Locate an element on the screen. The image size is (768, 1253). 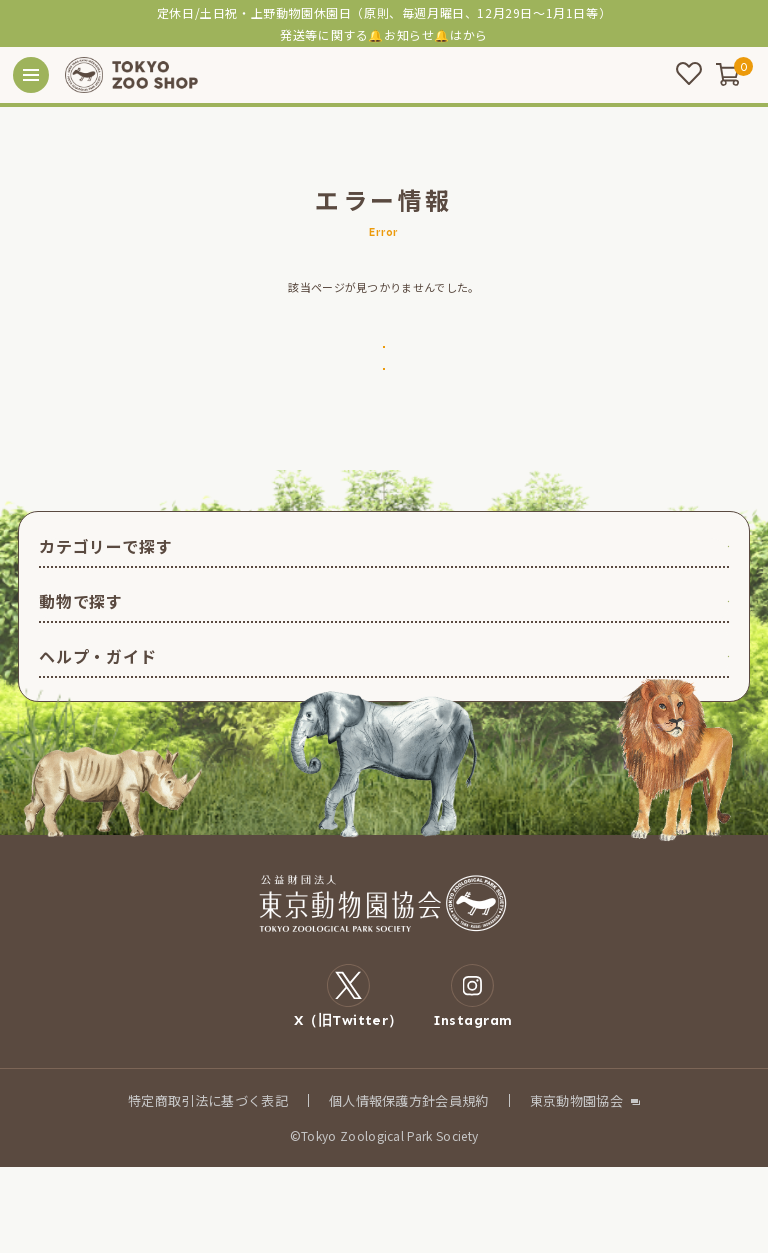
Instagram is located at coordinates (473, 1082).